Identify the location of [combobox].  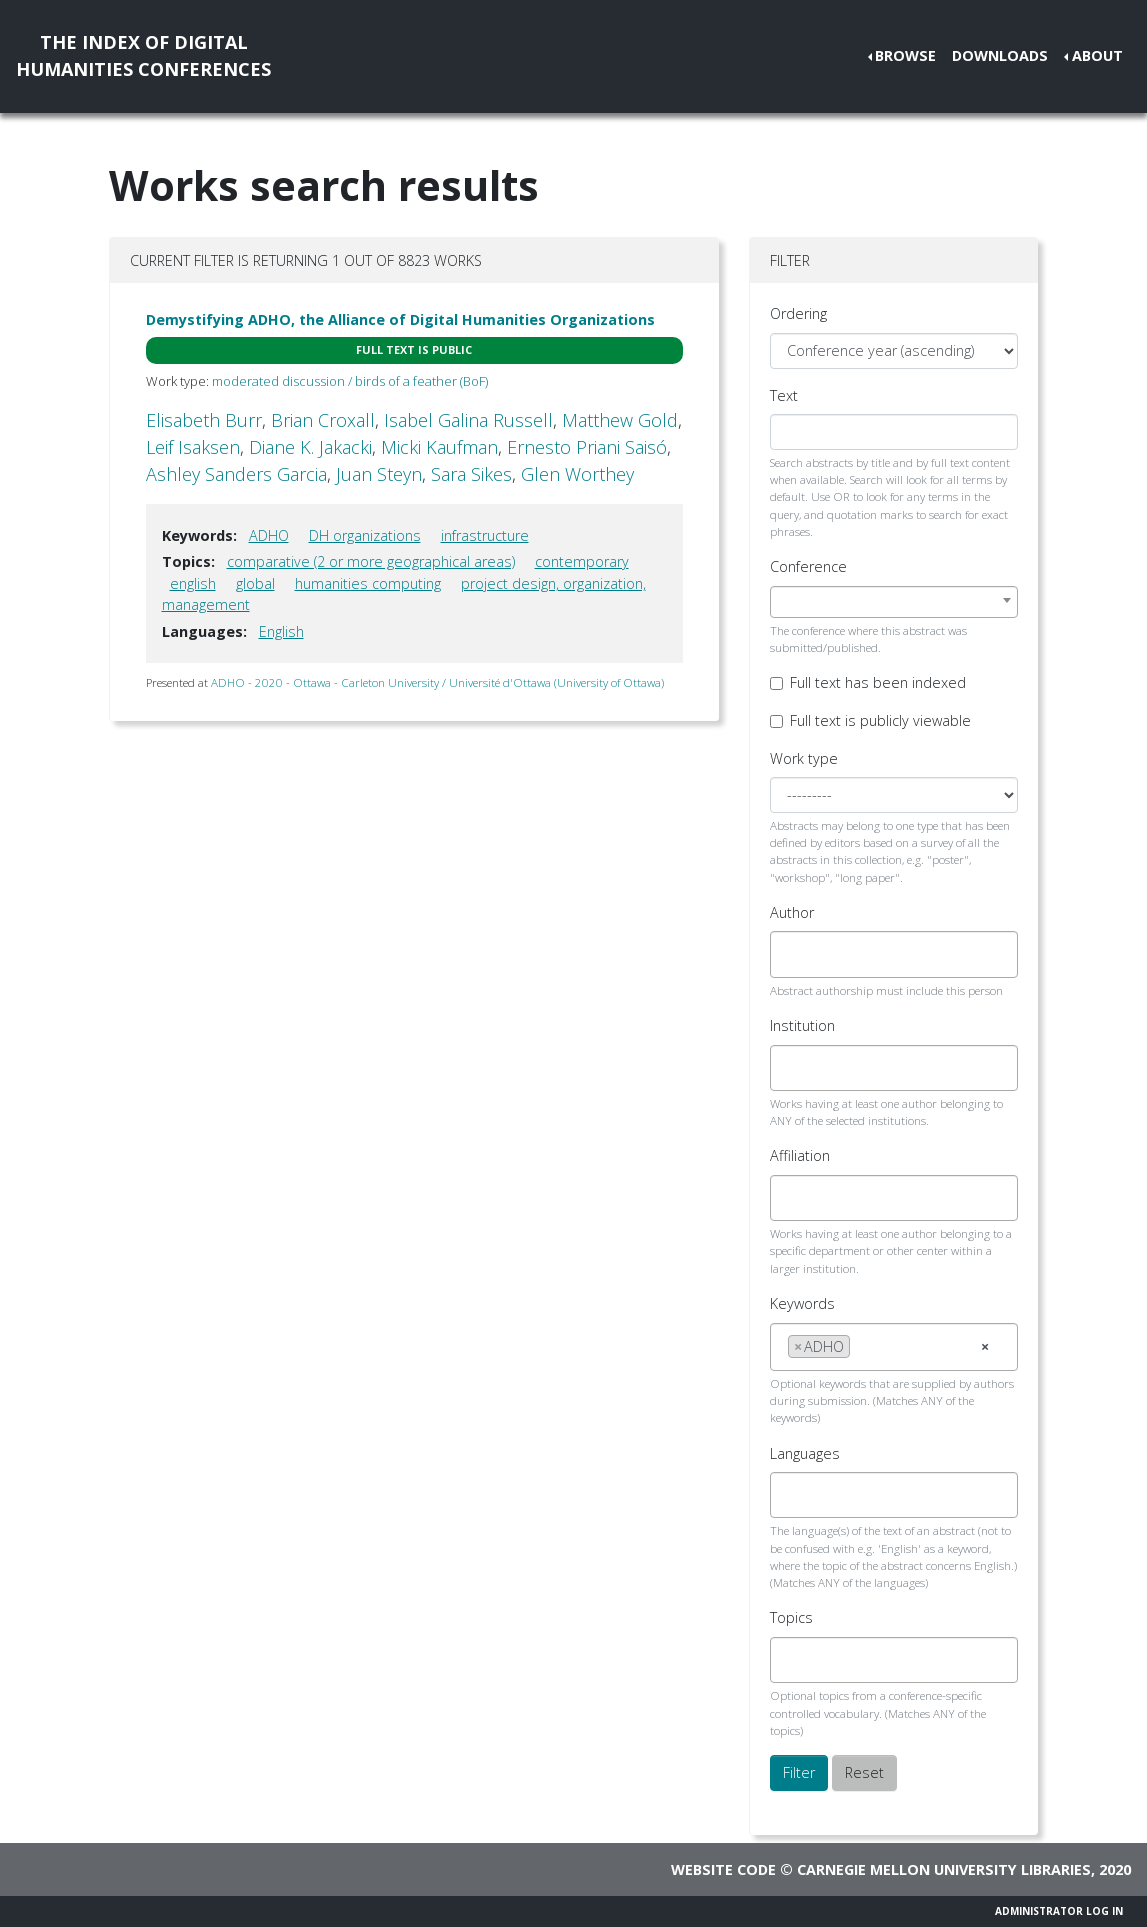
(894, 602).